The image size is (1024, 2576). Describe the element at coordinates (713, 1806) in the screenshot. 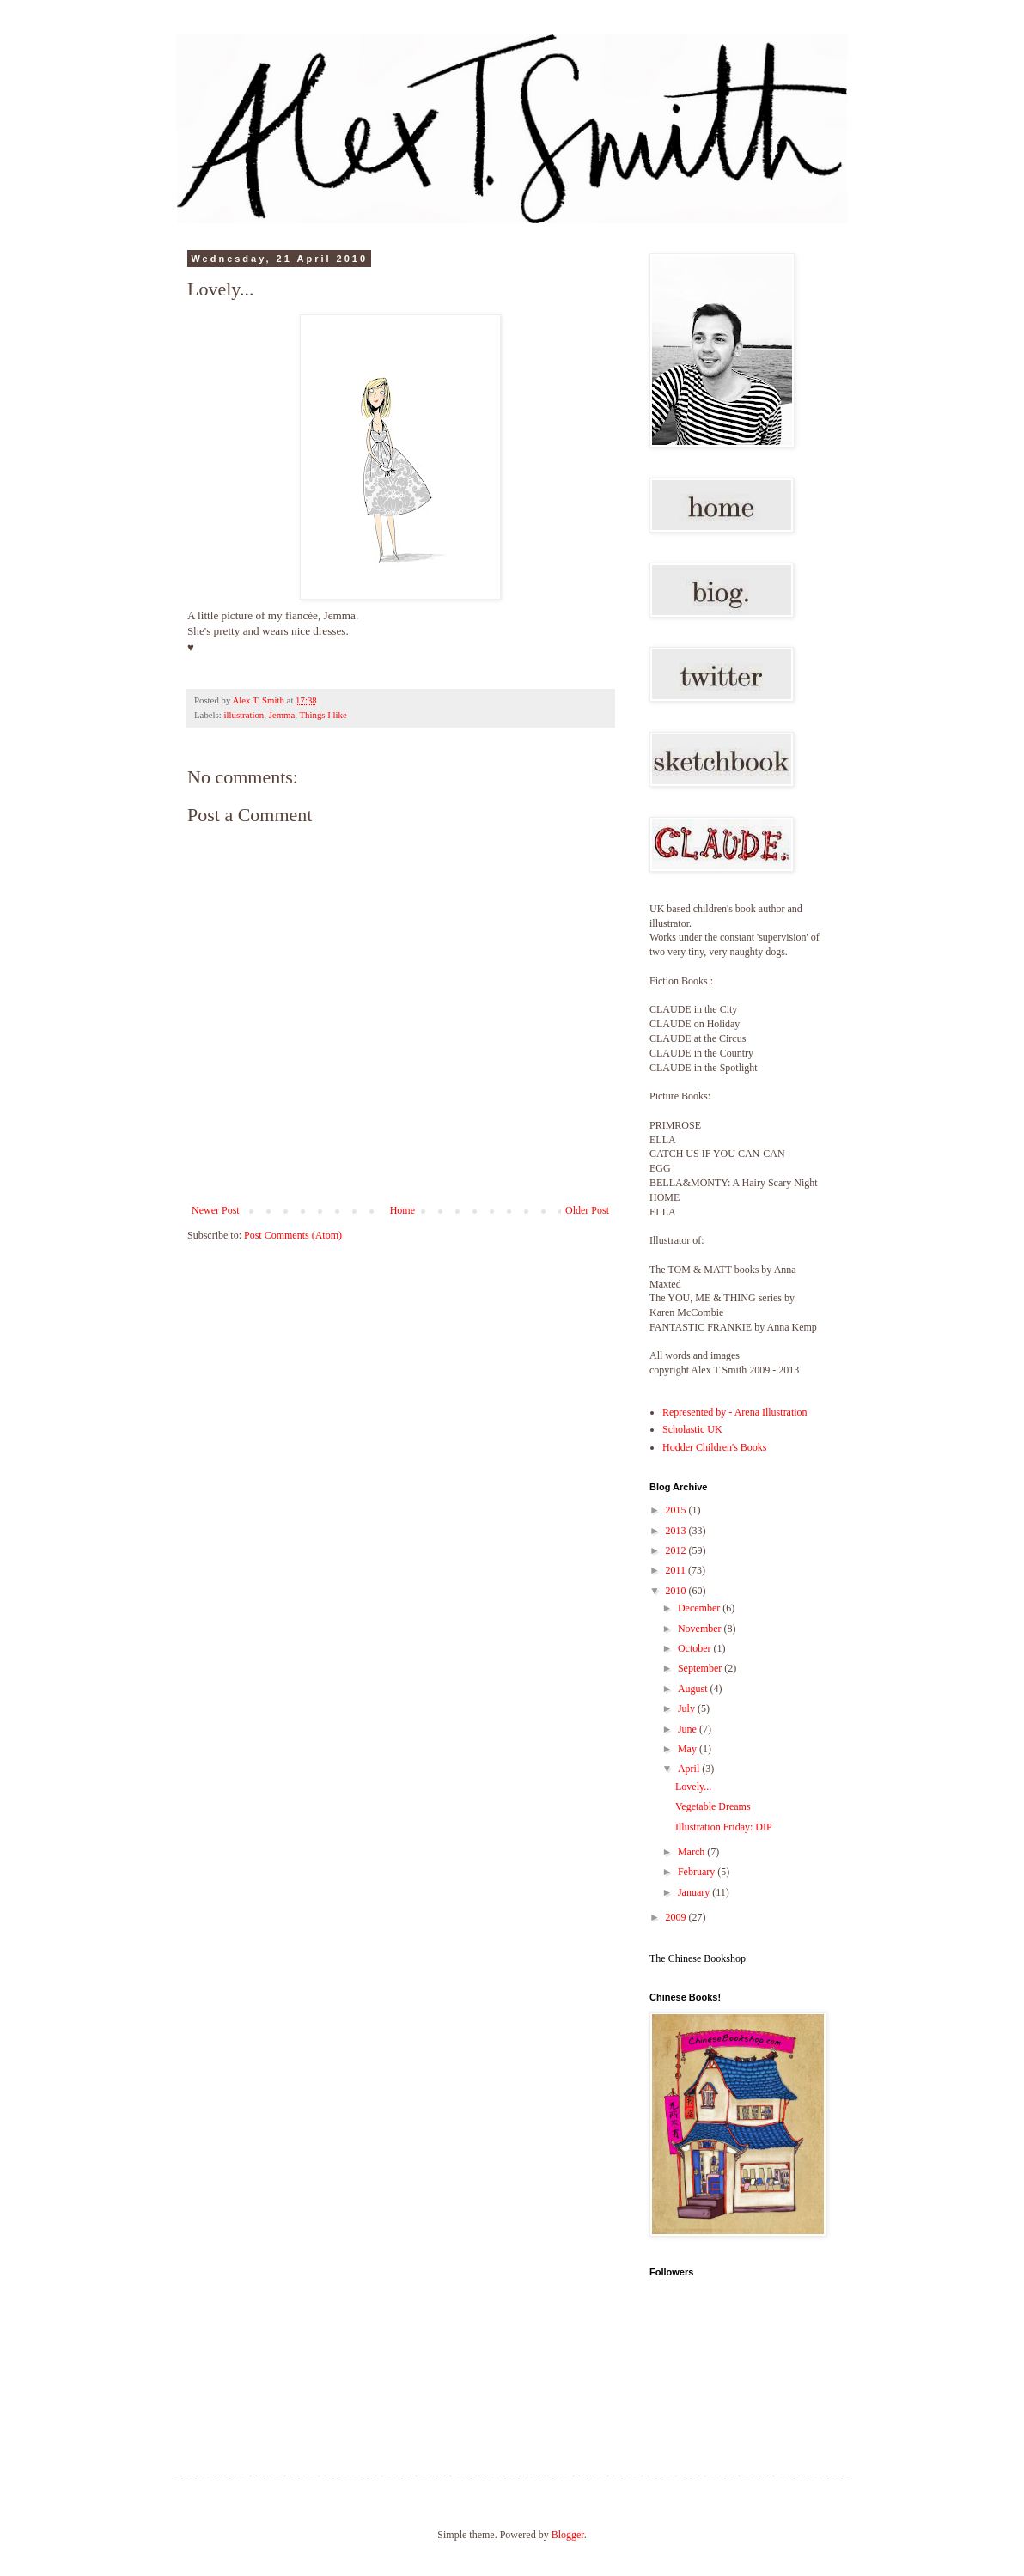

I see `Vegetable Dreams` at that location.